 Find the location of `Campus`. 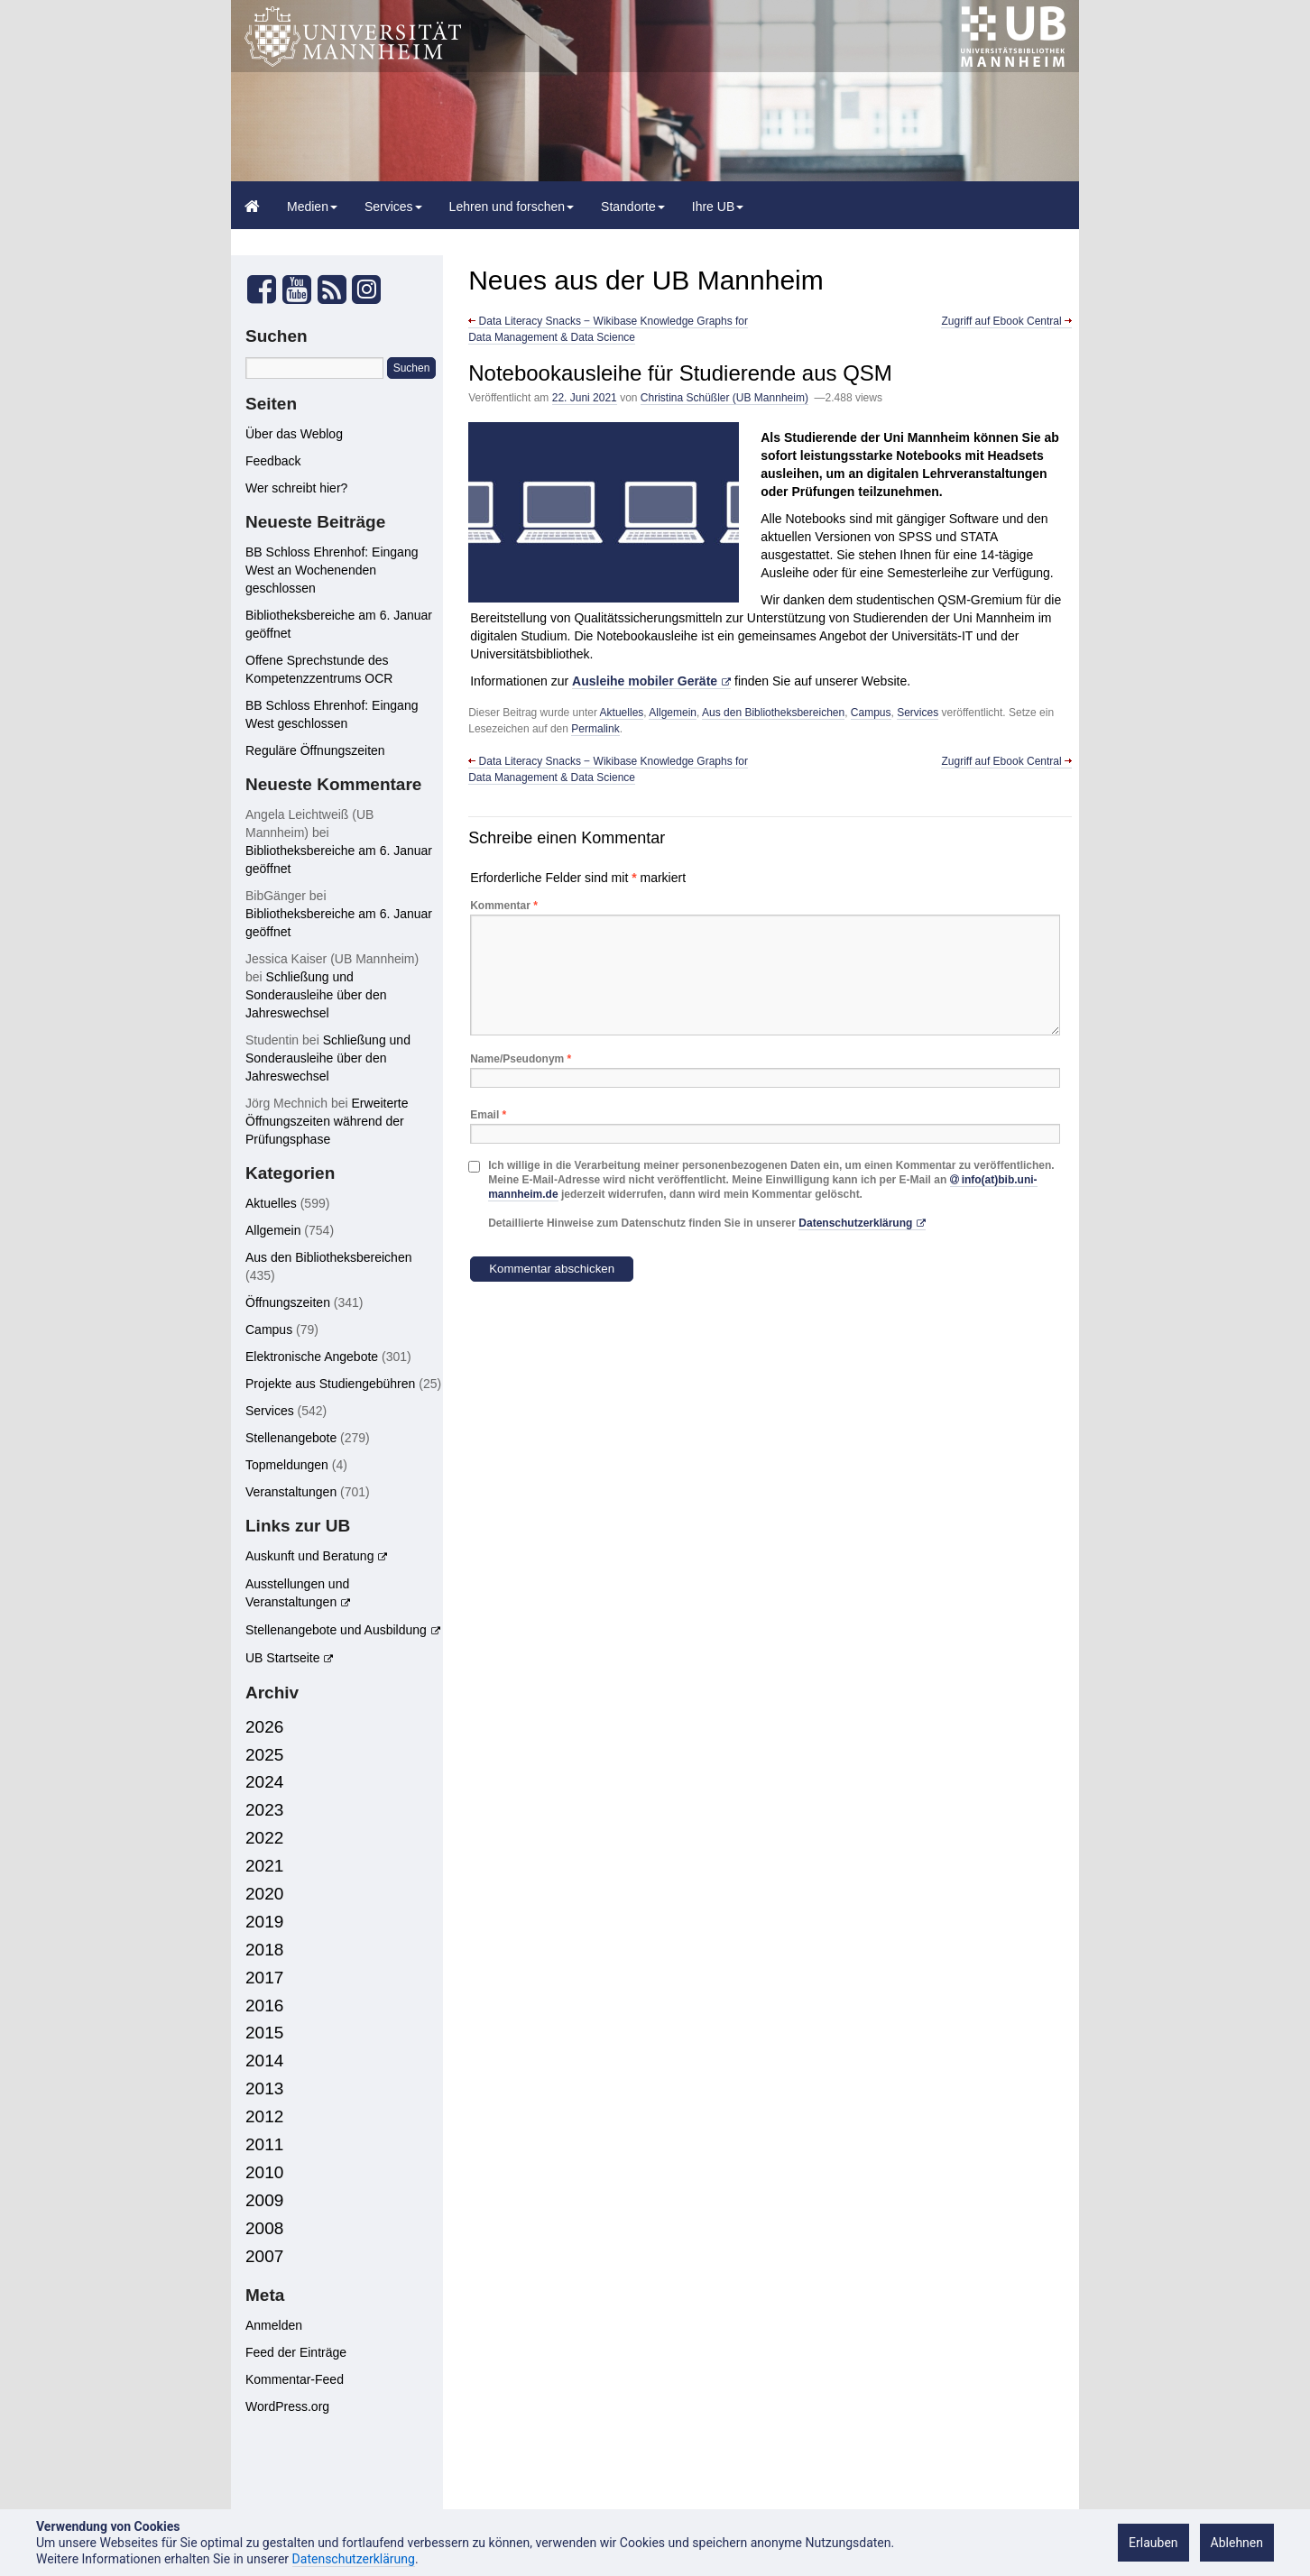

Campus is located at coordinates (871, 712).